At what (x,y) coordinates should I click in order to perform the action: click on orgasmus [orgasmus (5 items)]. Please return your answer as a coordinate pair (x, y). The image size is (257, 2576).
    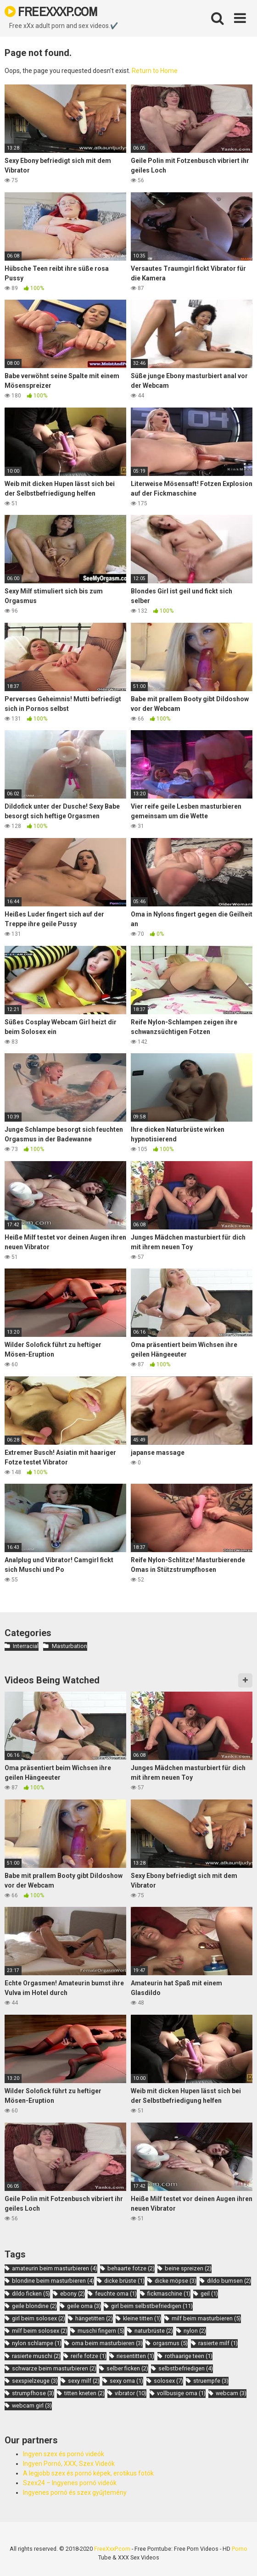
    Looking at the image, I should click on (170, 2343).